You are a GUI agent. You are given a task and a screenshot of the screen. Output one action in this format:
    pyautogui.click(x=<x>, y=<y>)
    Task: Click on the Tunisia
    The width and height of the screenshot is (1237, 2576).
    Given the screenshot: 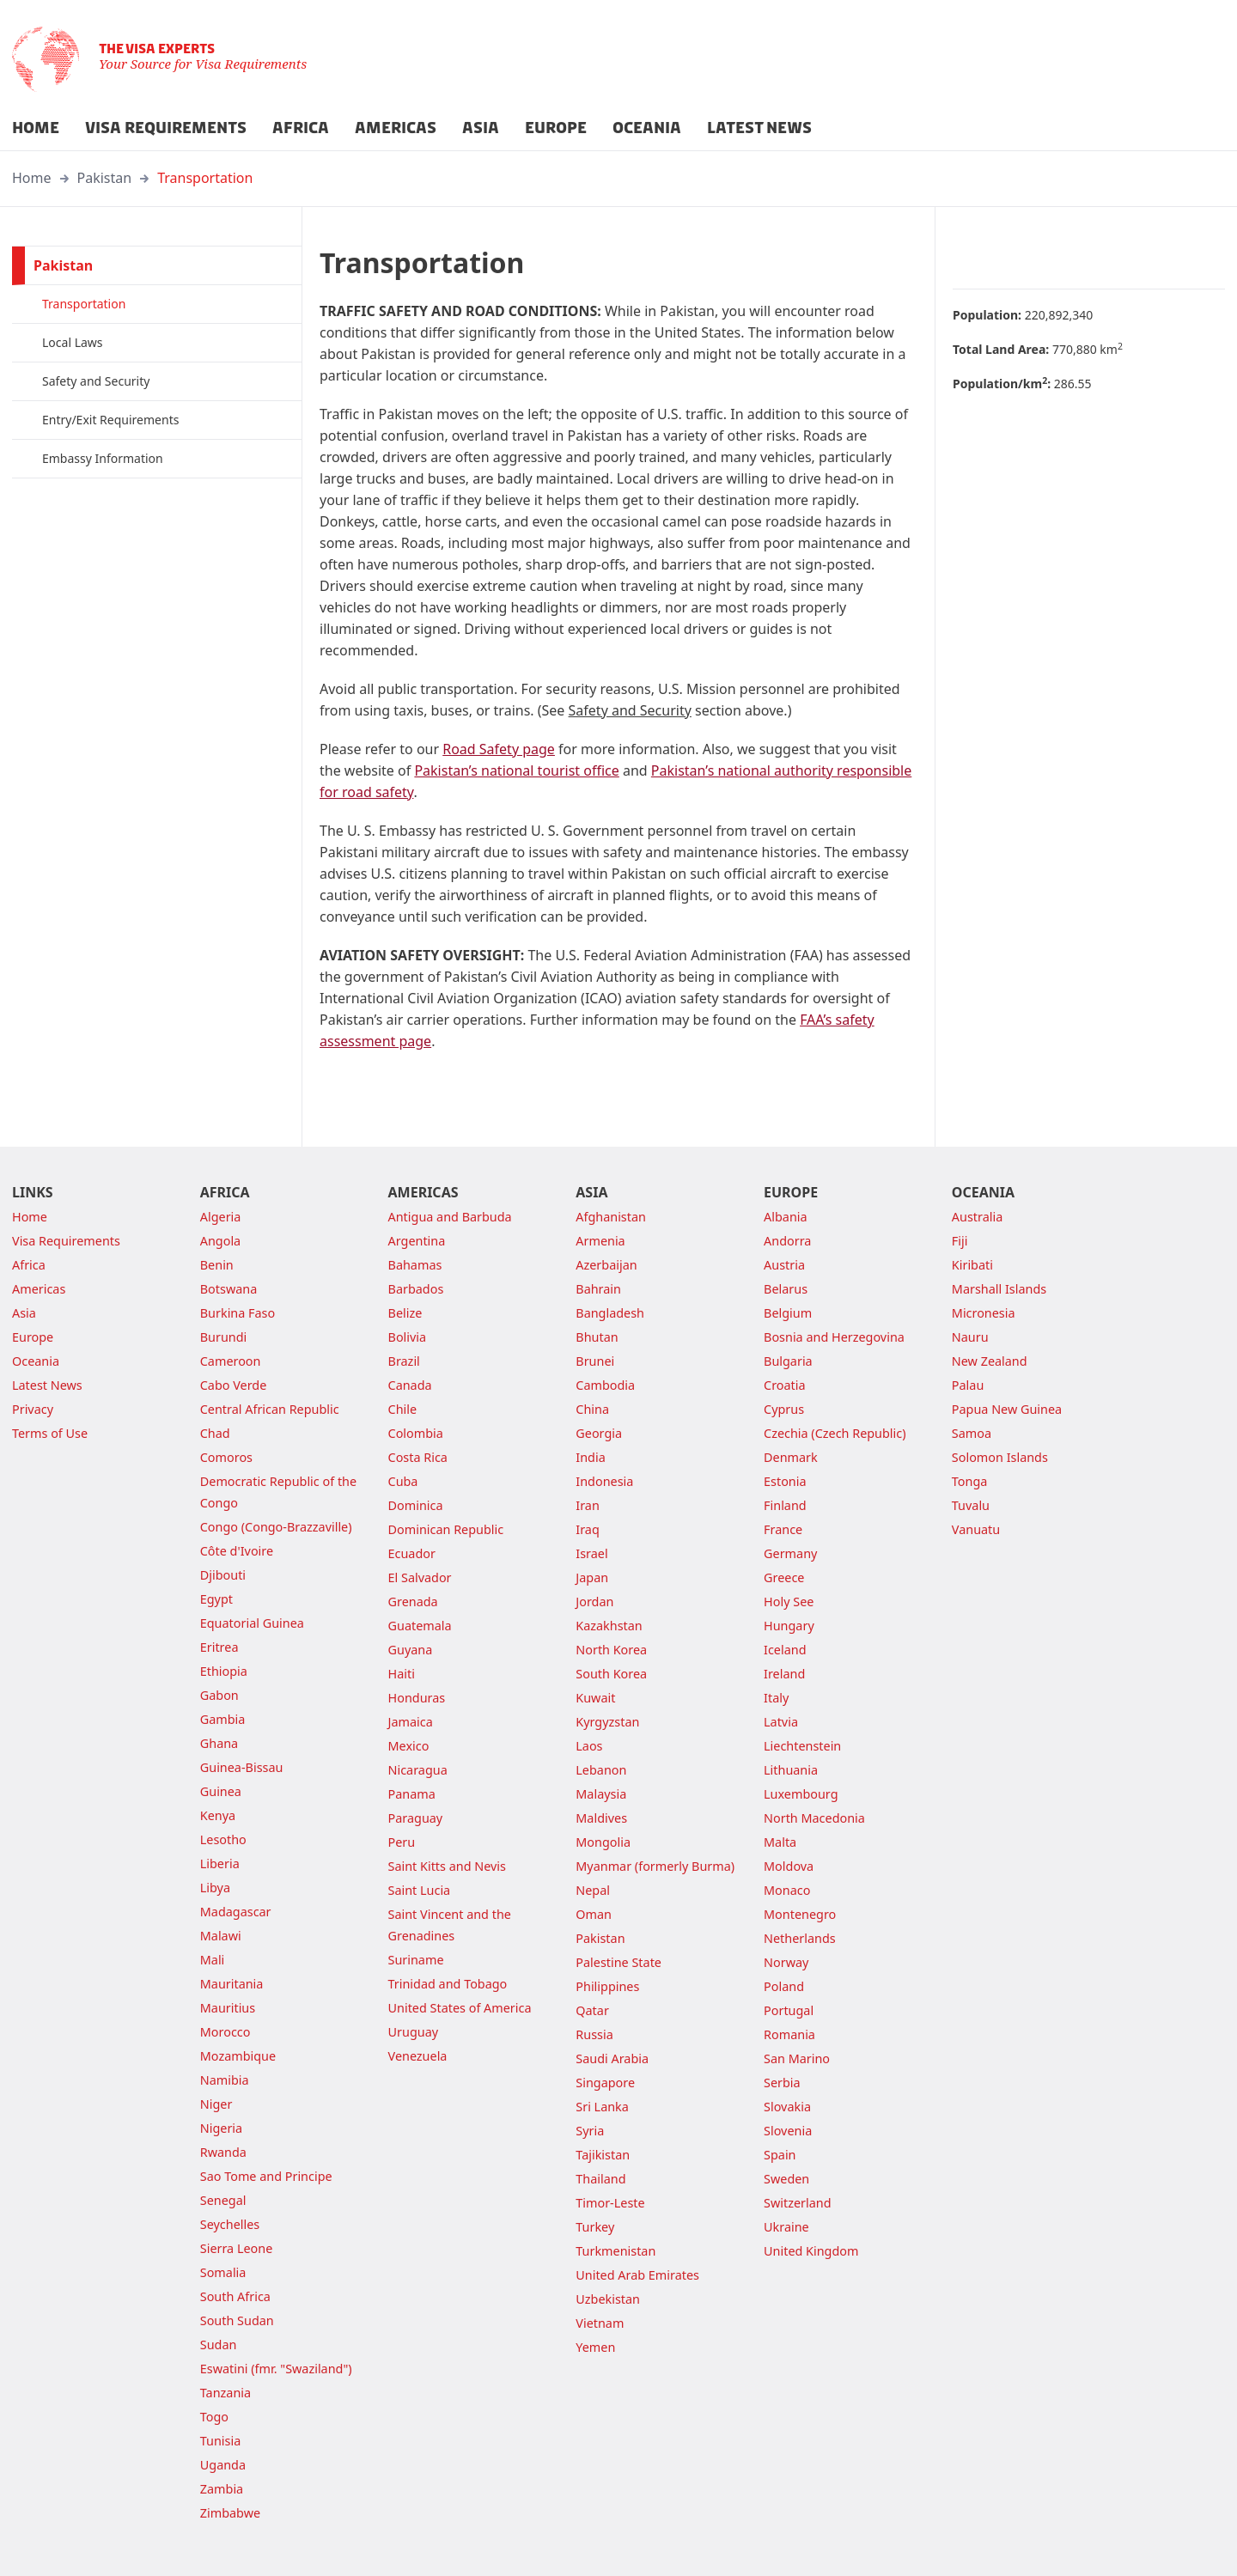 What is the action you would take?
    pyautogui.click(x=220, y=2441)
    